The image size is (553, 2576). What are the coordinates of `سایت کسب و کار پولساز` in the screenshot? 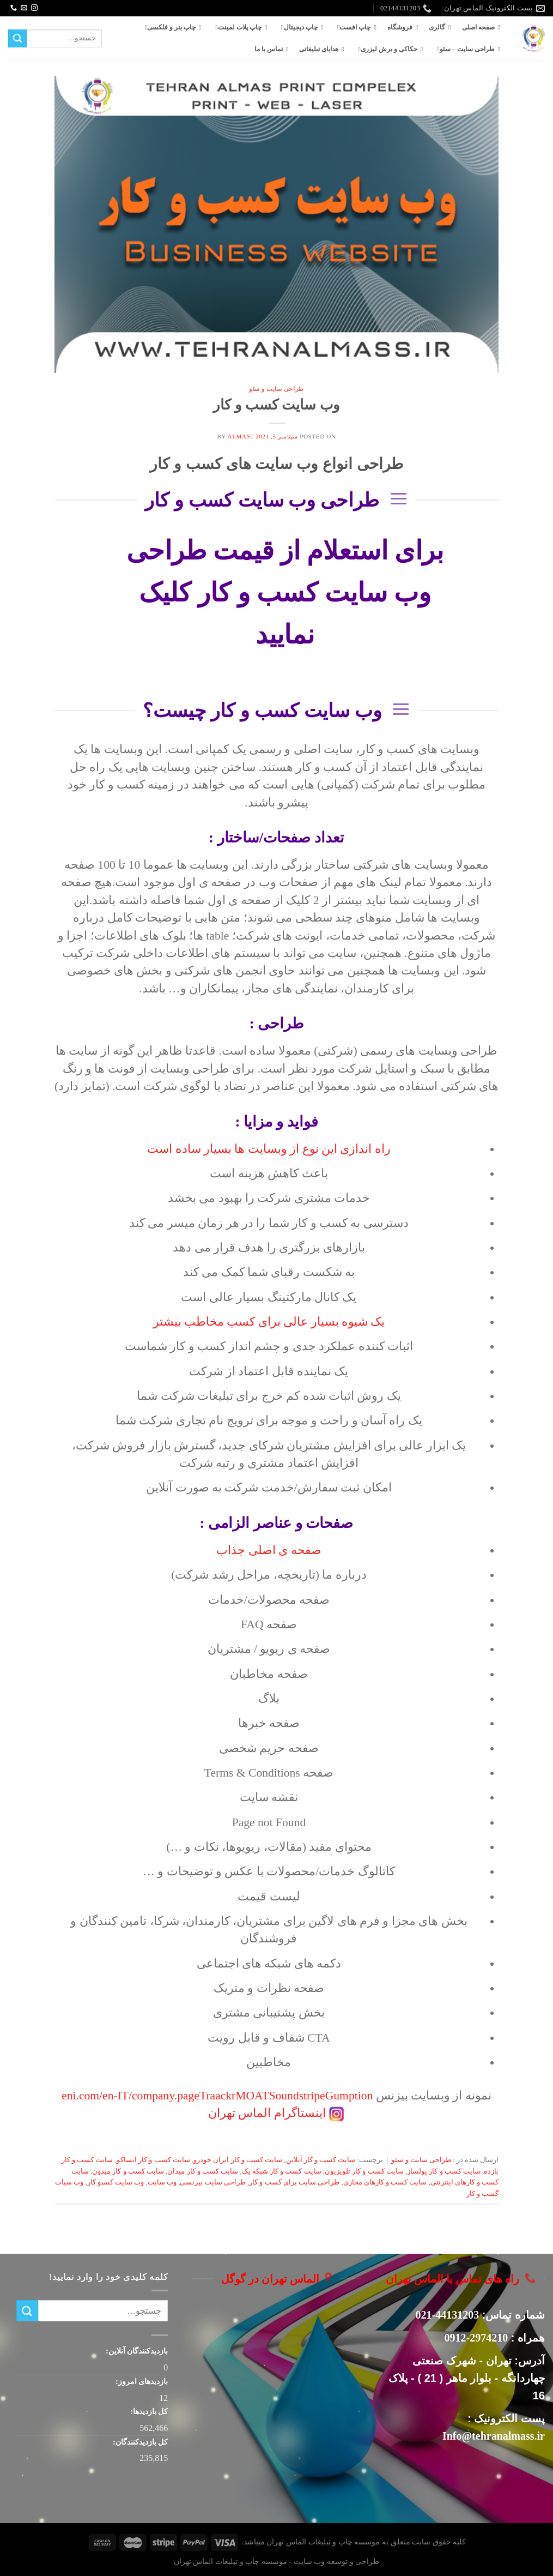 It's located at (444, 2171).